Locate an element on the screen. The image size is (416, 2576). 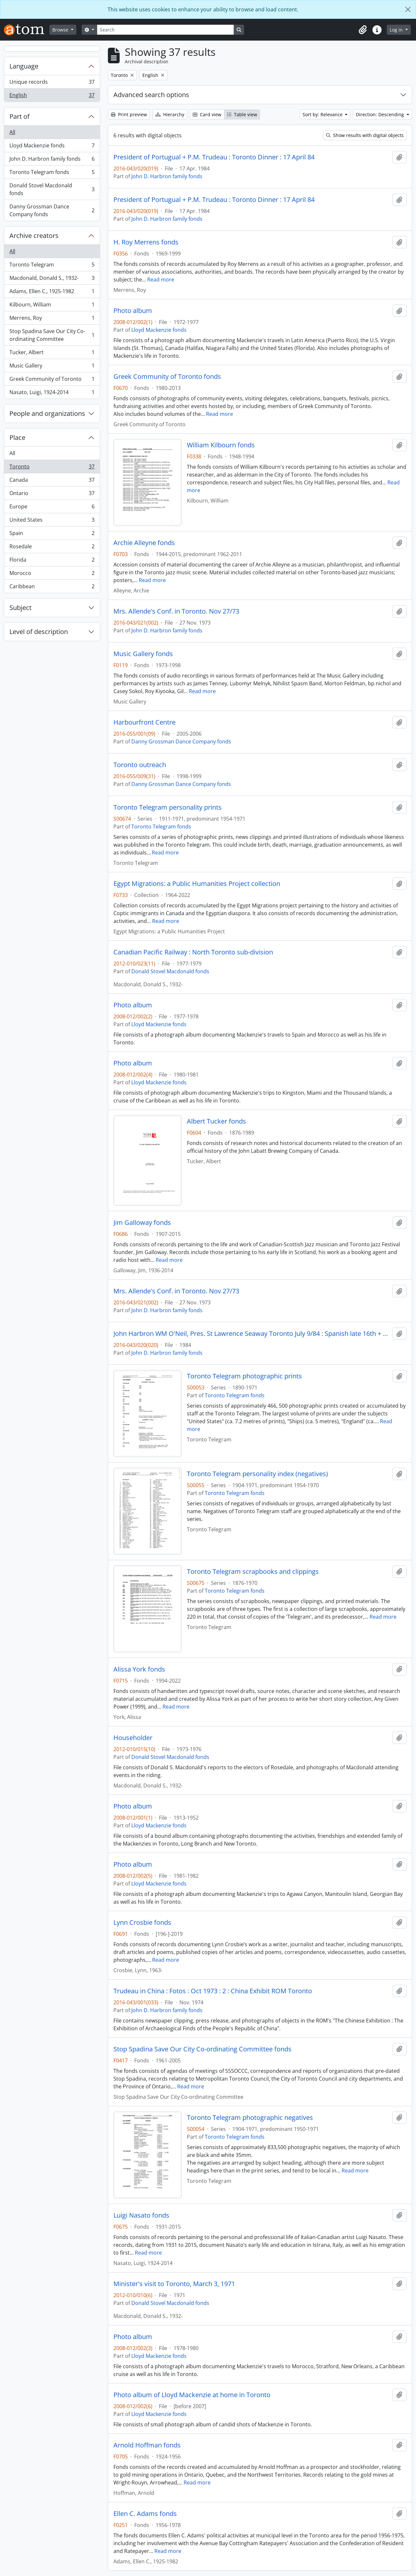
Card view is located at coordinates (207, 114).